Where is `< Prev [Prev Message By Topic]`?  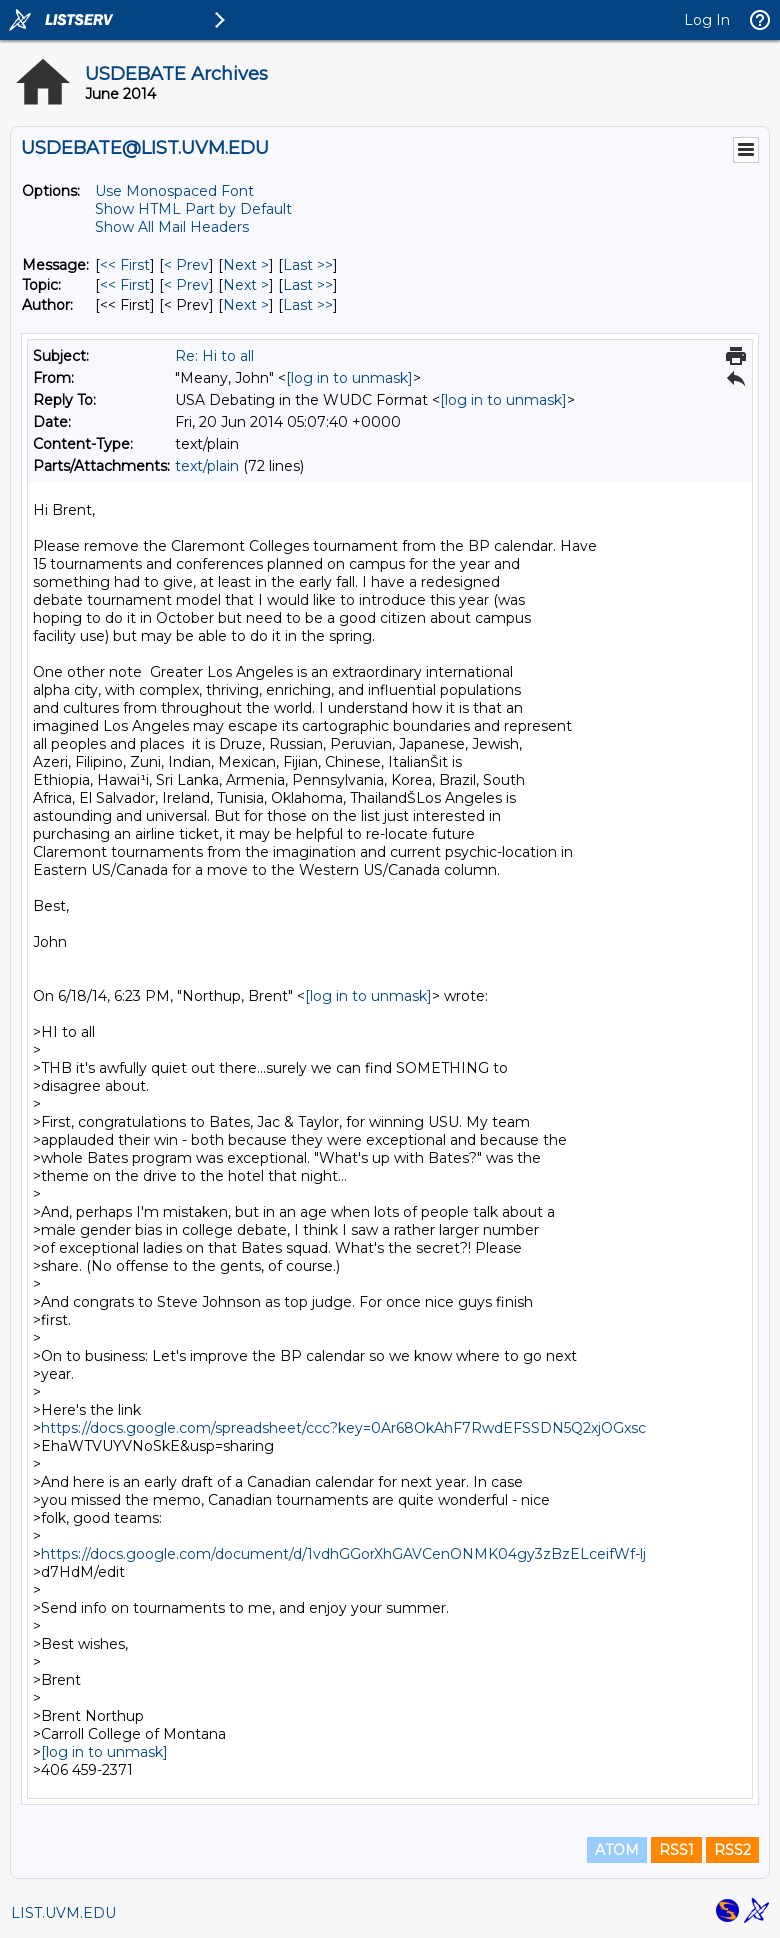
< Prev [Prev Message By Topic] is located at coordinates (186, 285).